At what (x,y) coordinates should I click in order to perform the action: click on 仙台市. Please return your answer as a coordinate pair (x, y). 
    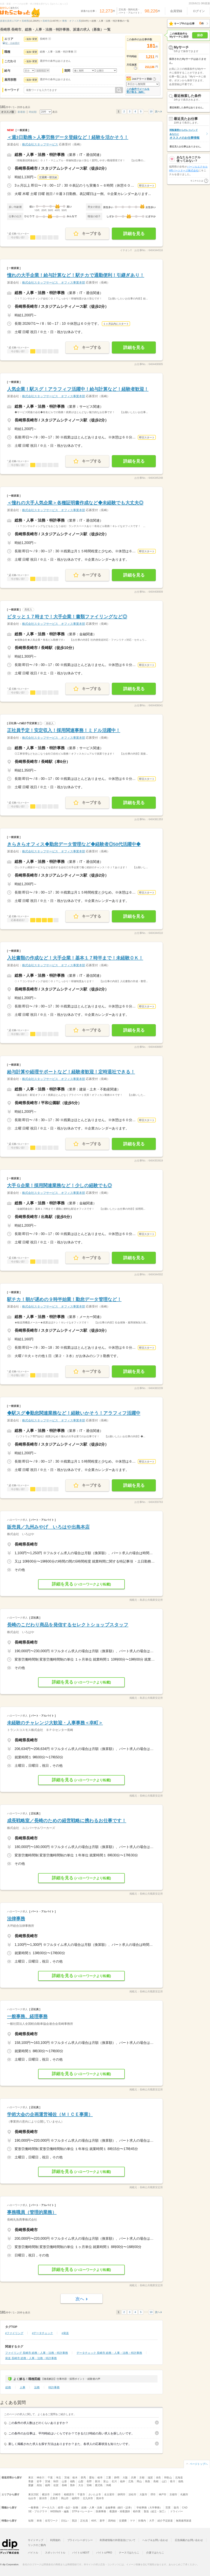
    Looking at the image, I should click on (32, 2498).